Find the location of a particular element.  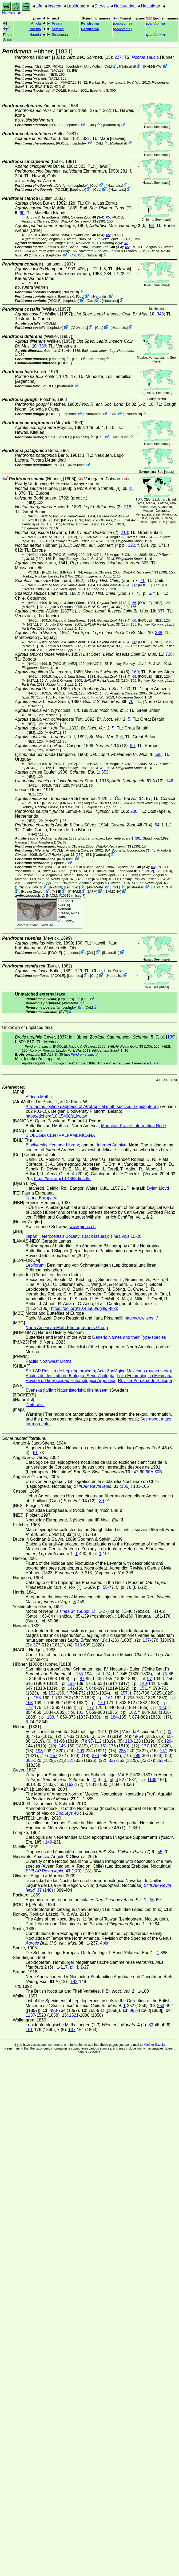

353 is located at coordinates (160, 1760).